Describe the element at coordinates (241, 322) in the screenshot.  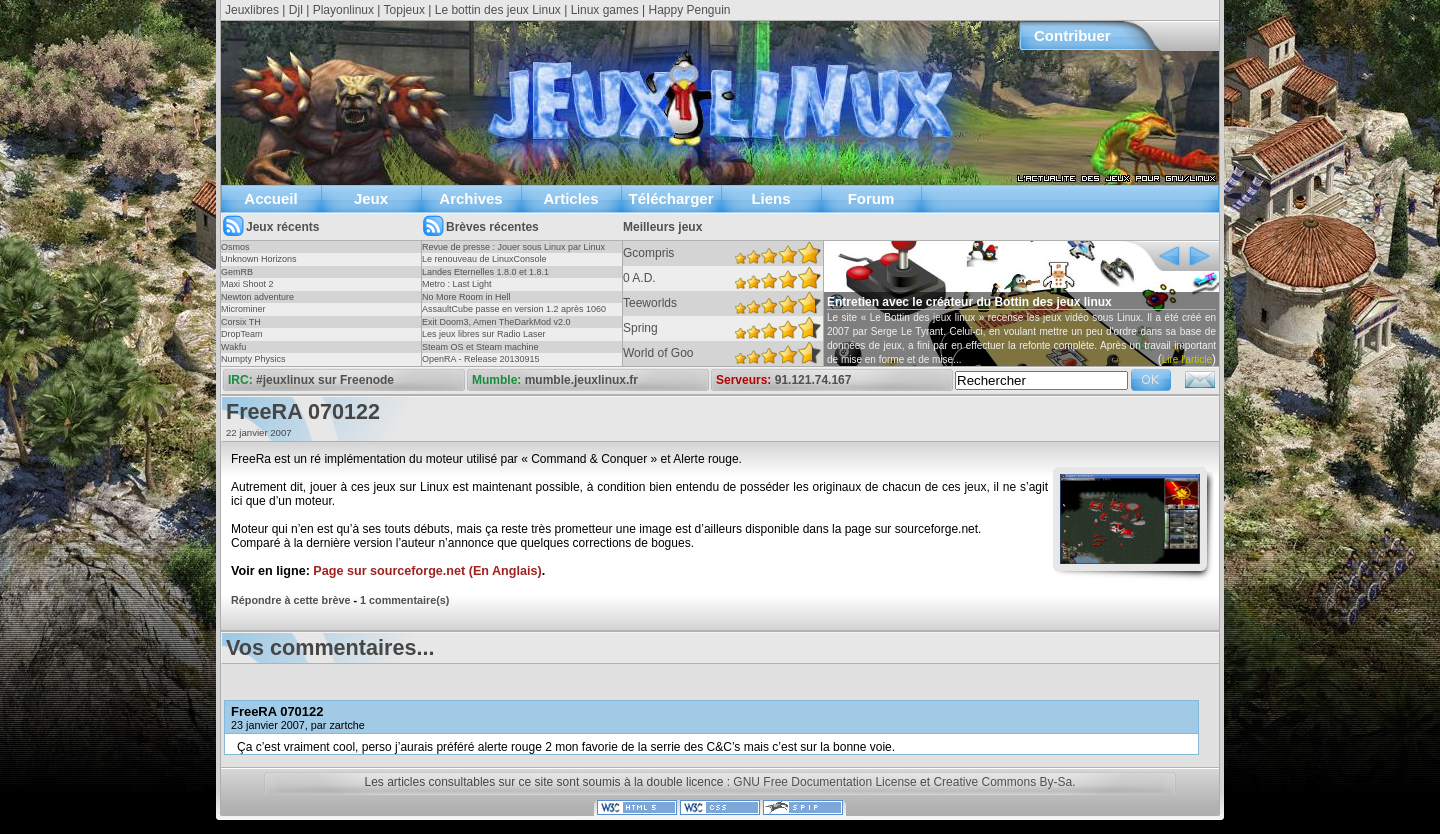
I see `Corsix TH` at that location.